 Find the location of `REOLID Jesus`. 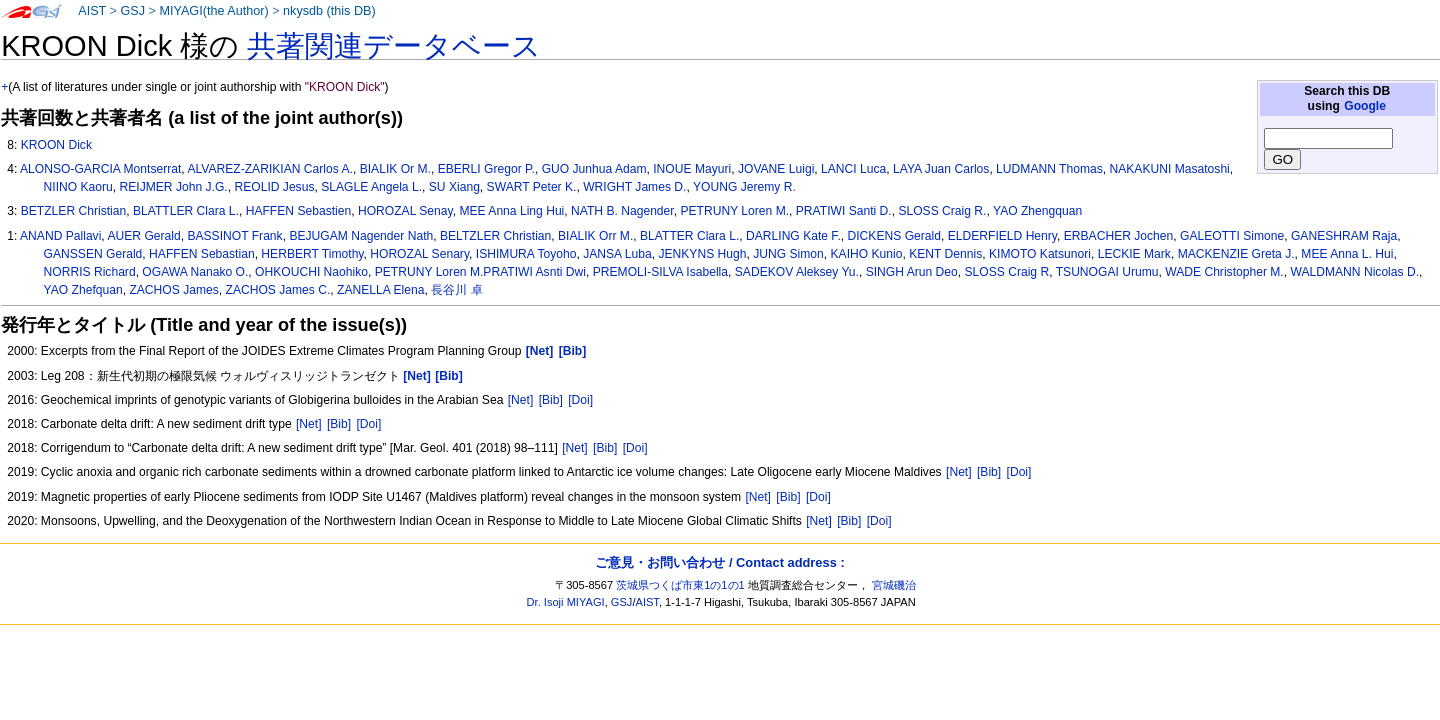

REOLID Jesus is located at coordinates (274, 187).